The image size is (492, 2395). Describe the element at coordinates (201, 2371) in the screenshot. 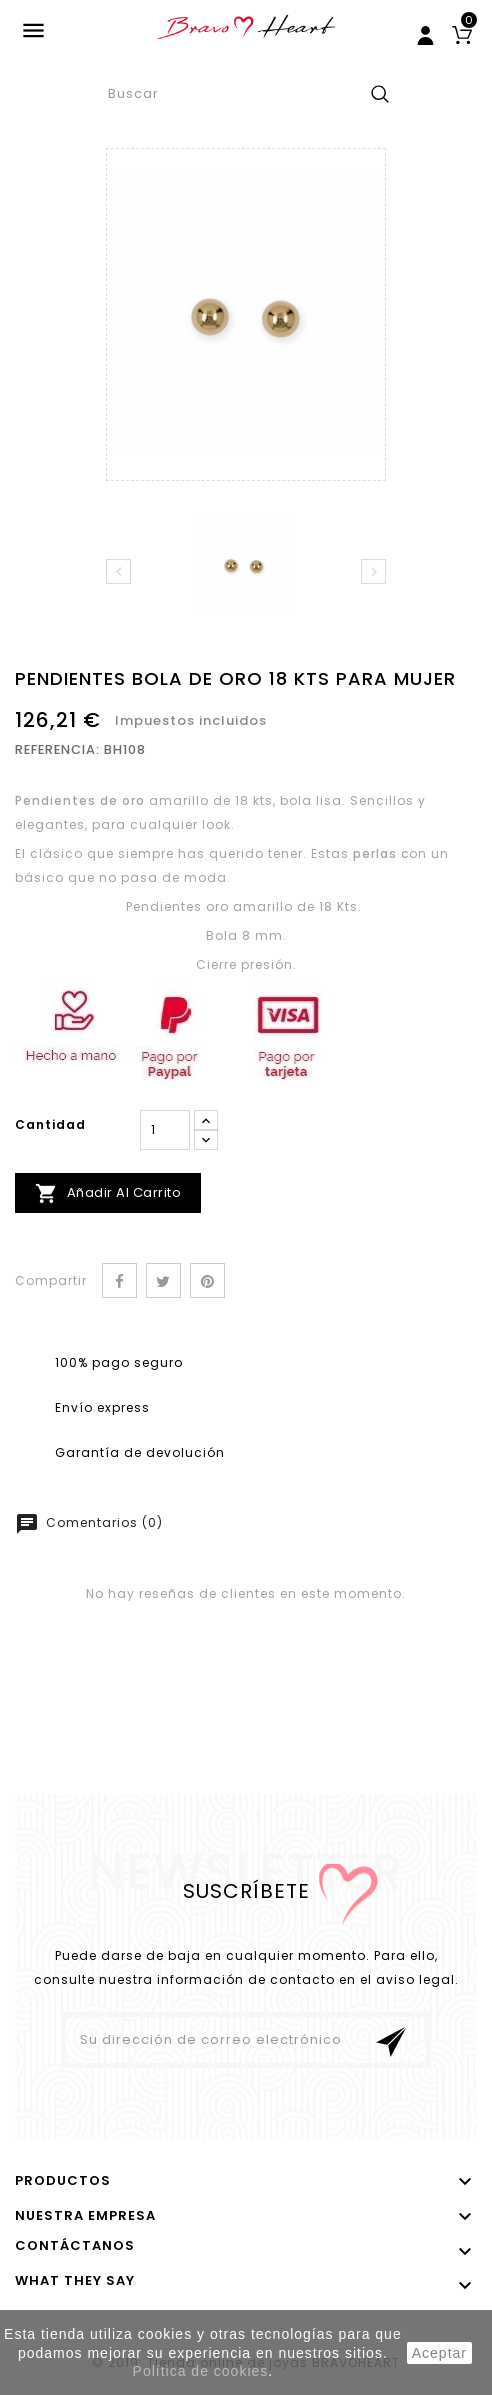

I see `Política de cookies` at that location.